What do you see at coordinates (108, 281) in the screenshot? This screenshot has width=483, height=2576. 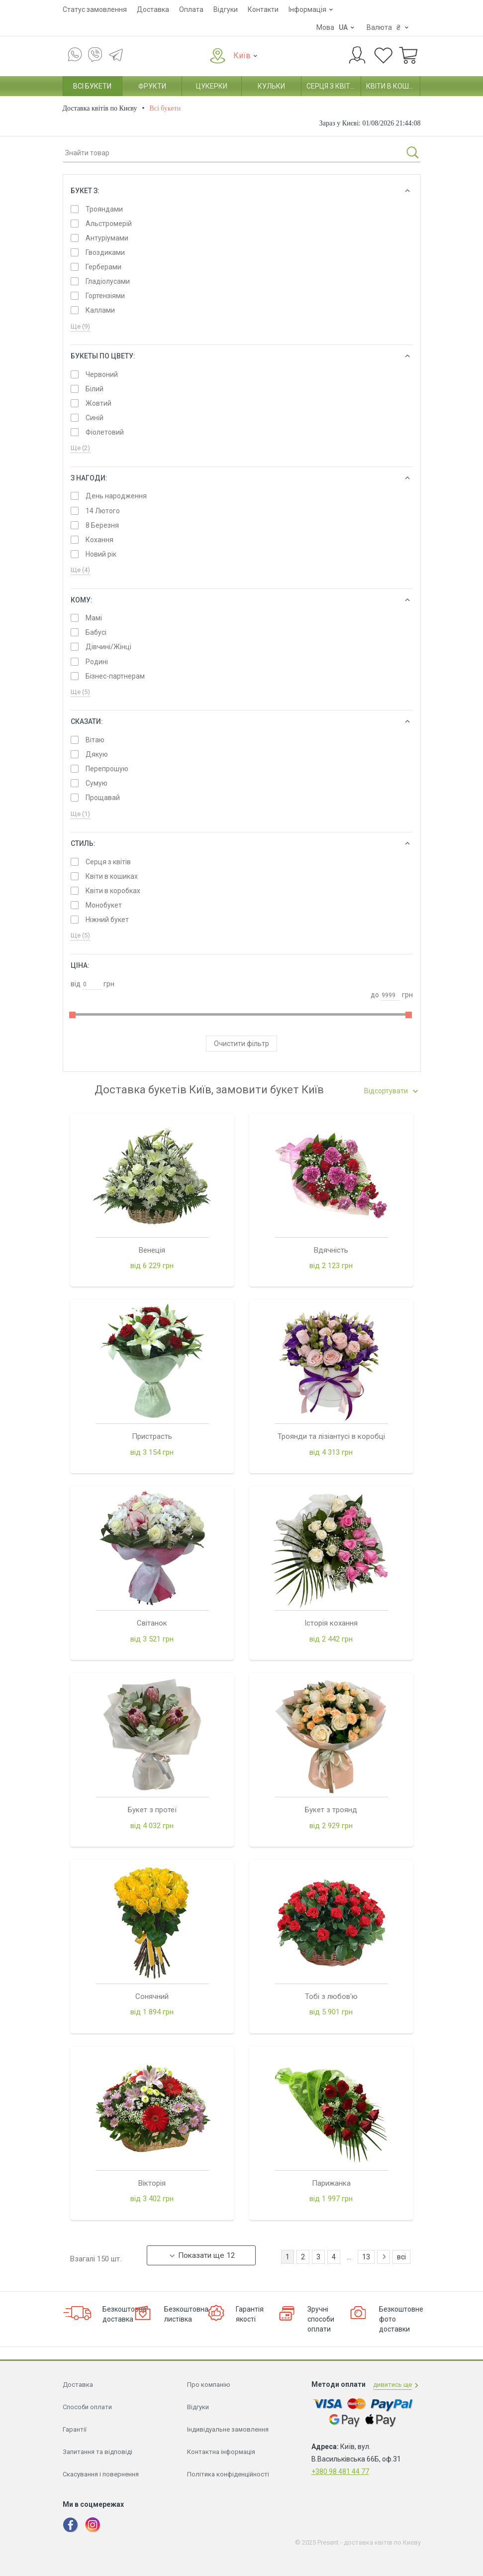 I see `Гладіолусами` at bounding box center [108, 281].